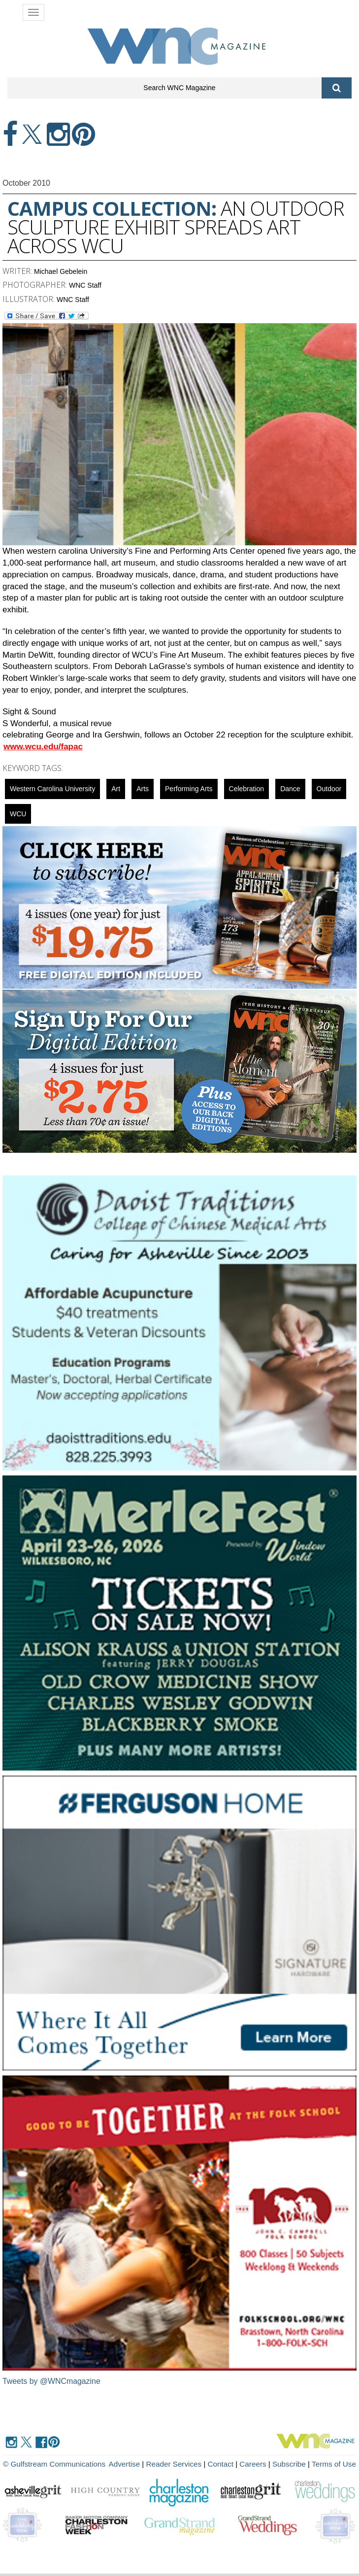 Image resolution: width=359 pixels, height=2576 pixels. Describe the element at coordinates (53, 2464) in the screenshot. I see `© Gulfstream Communications` at that location.